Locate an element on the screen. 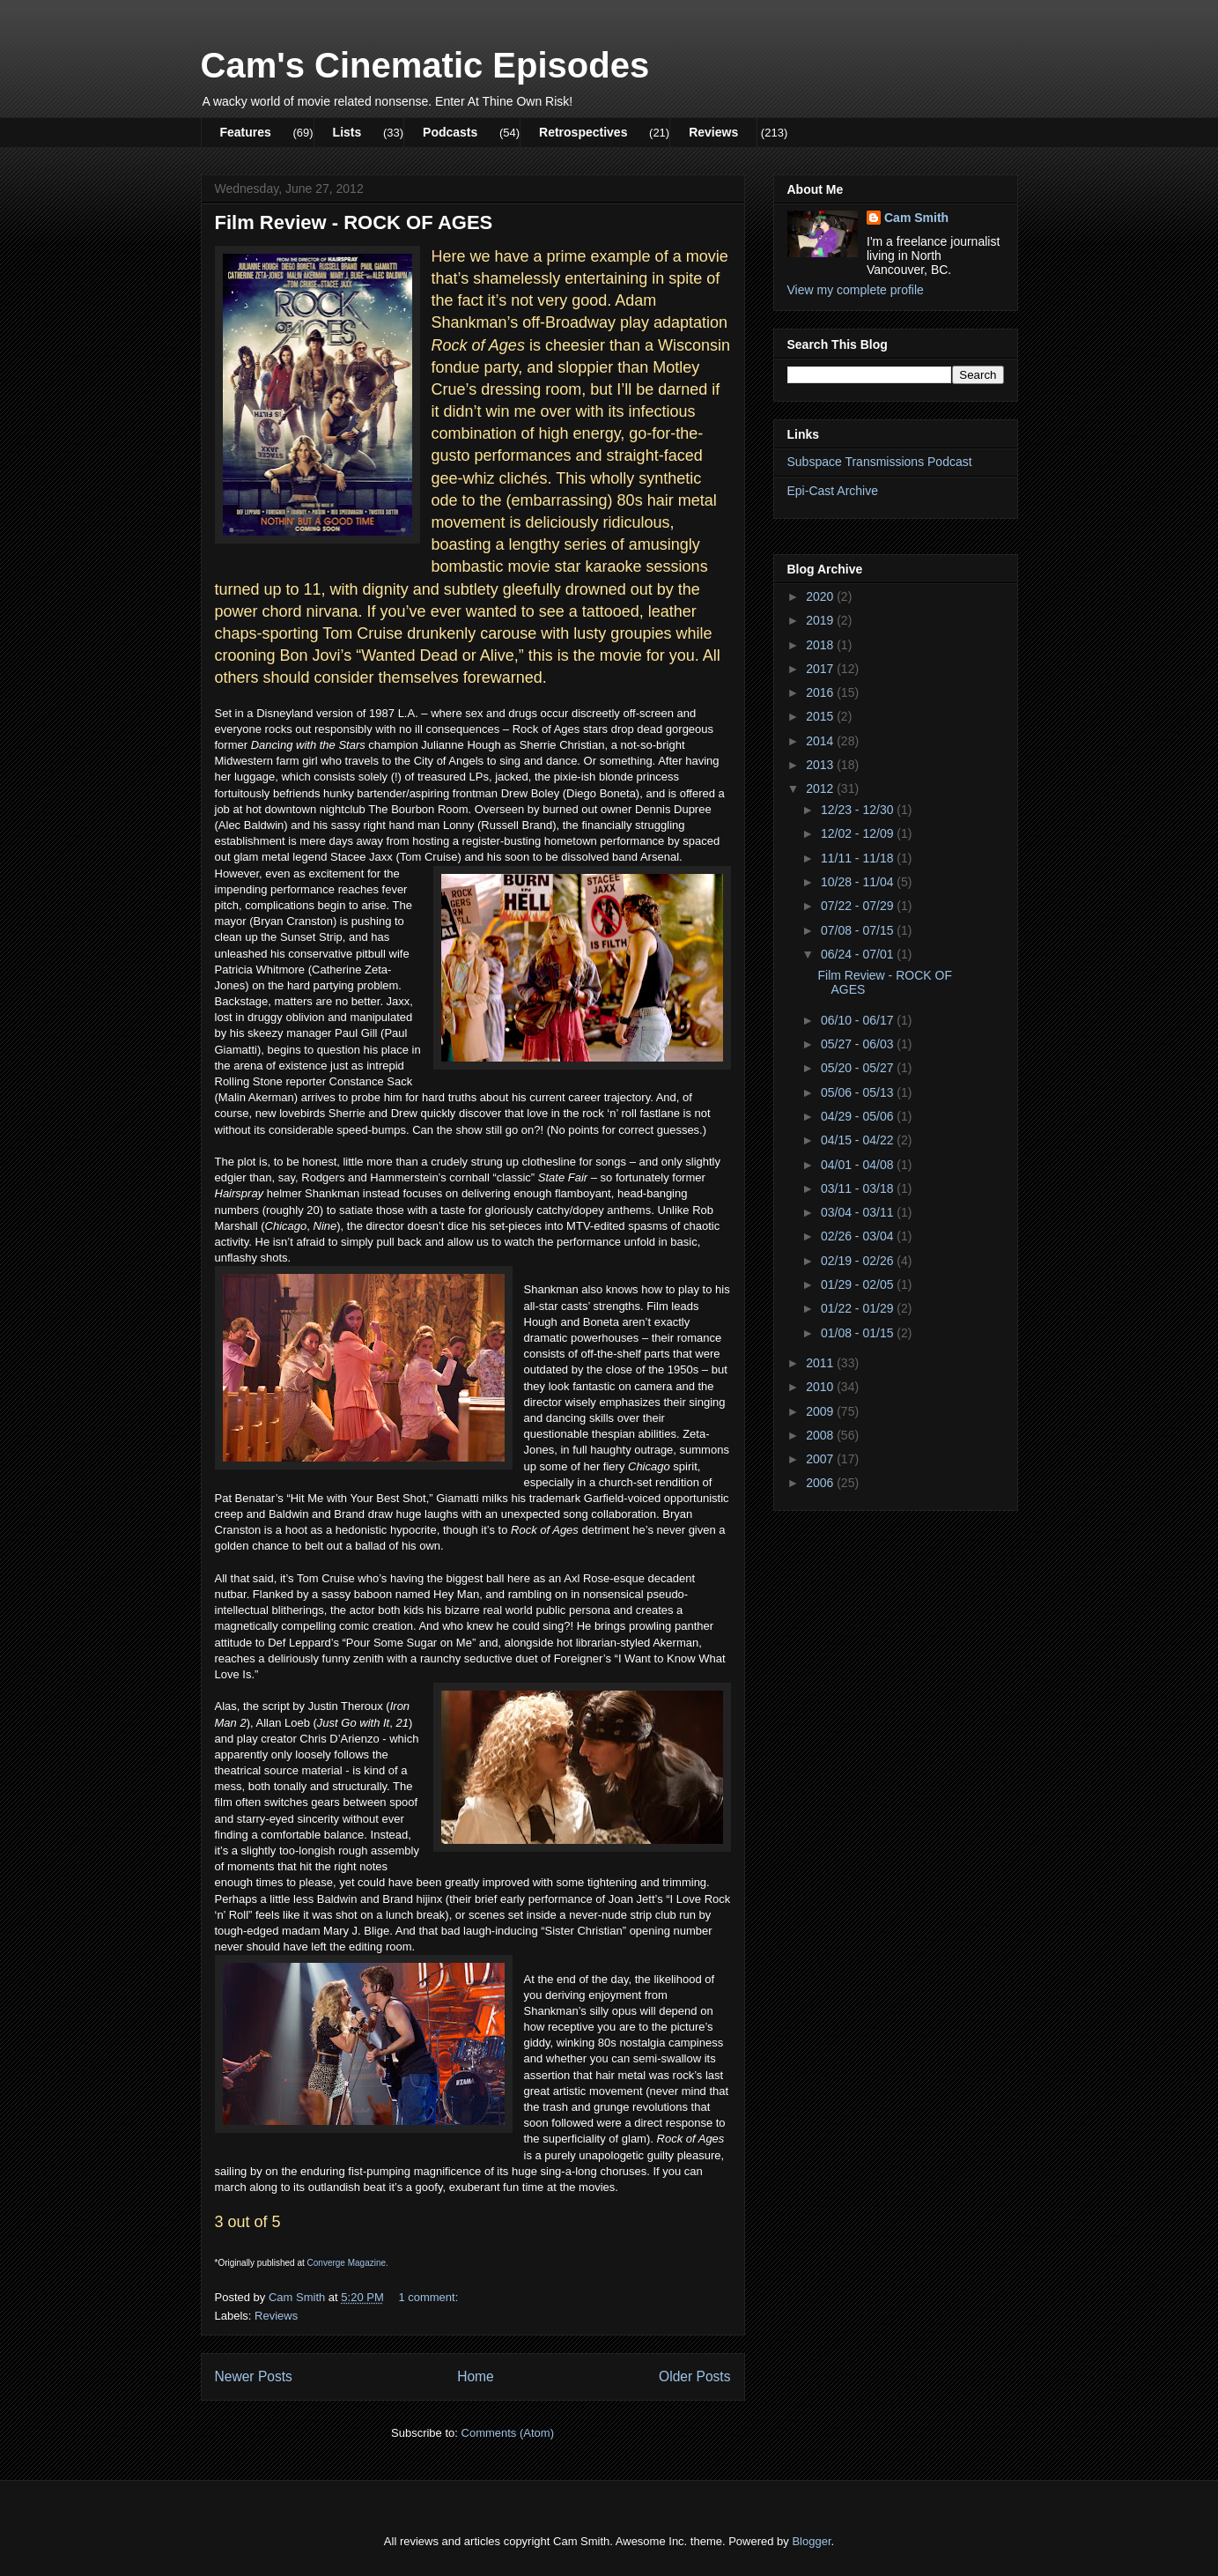  02/19 - 02/26 is located at coordinates (859, 1261).